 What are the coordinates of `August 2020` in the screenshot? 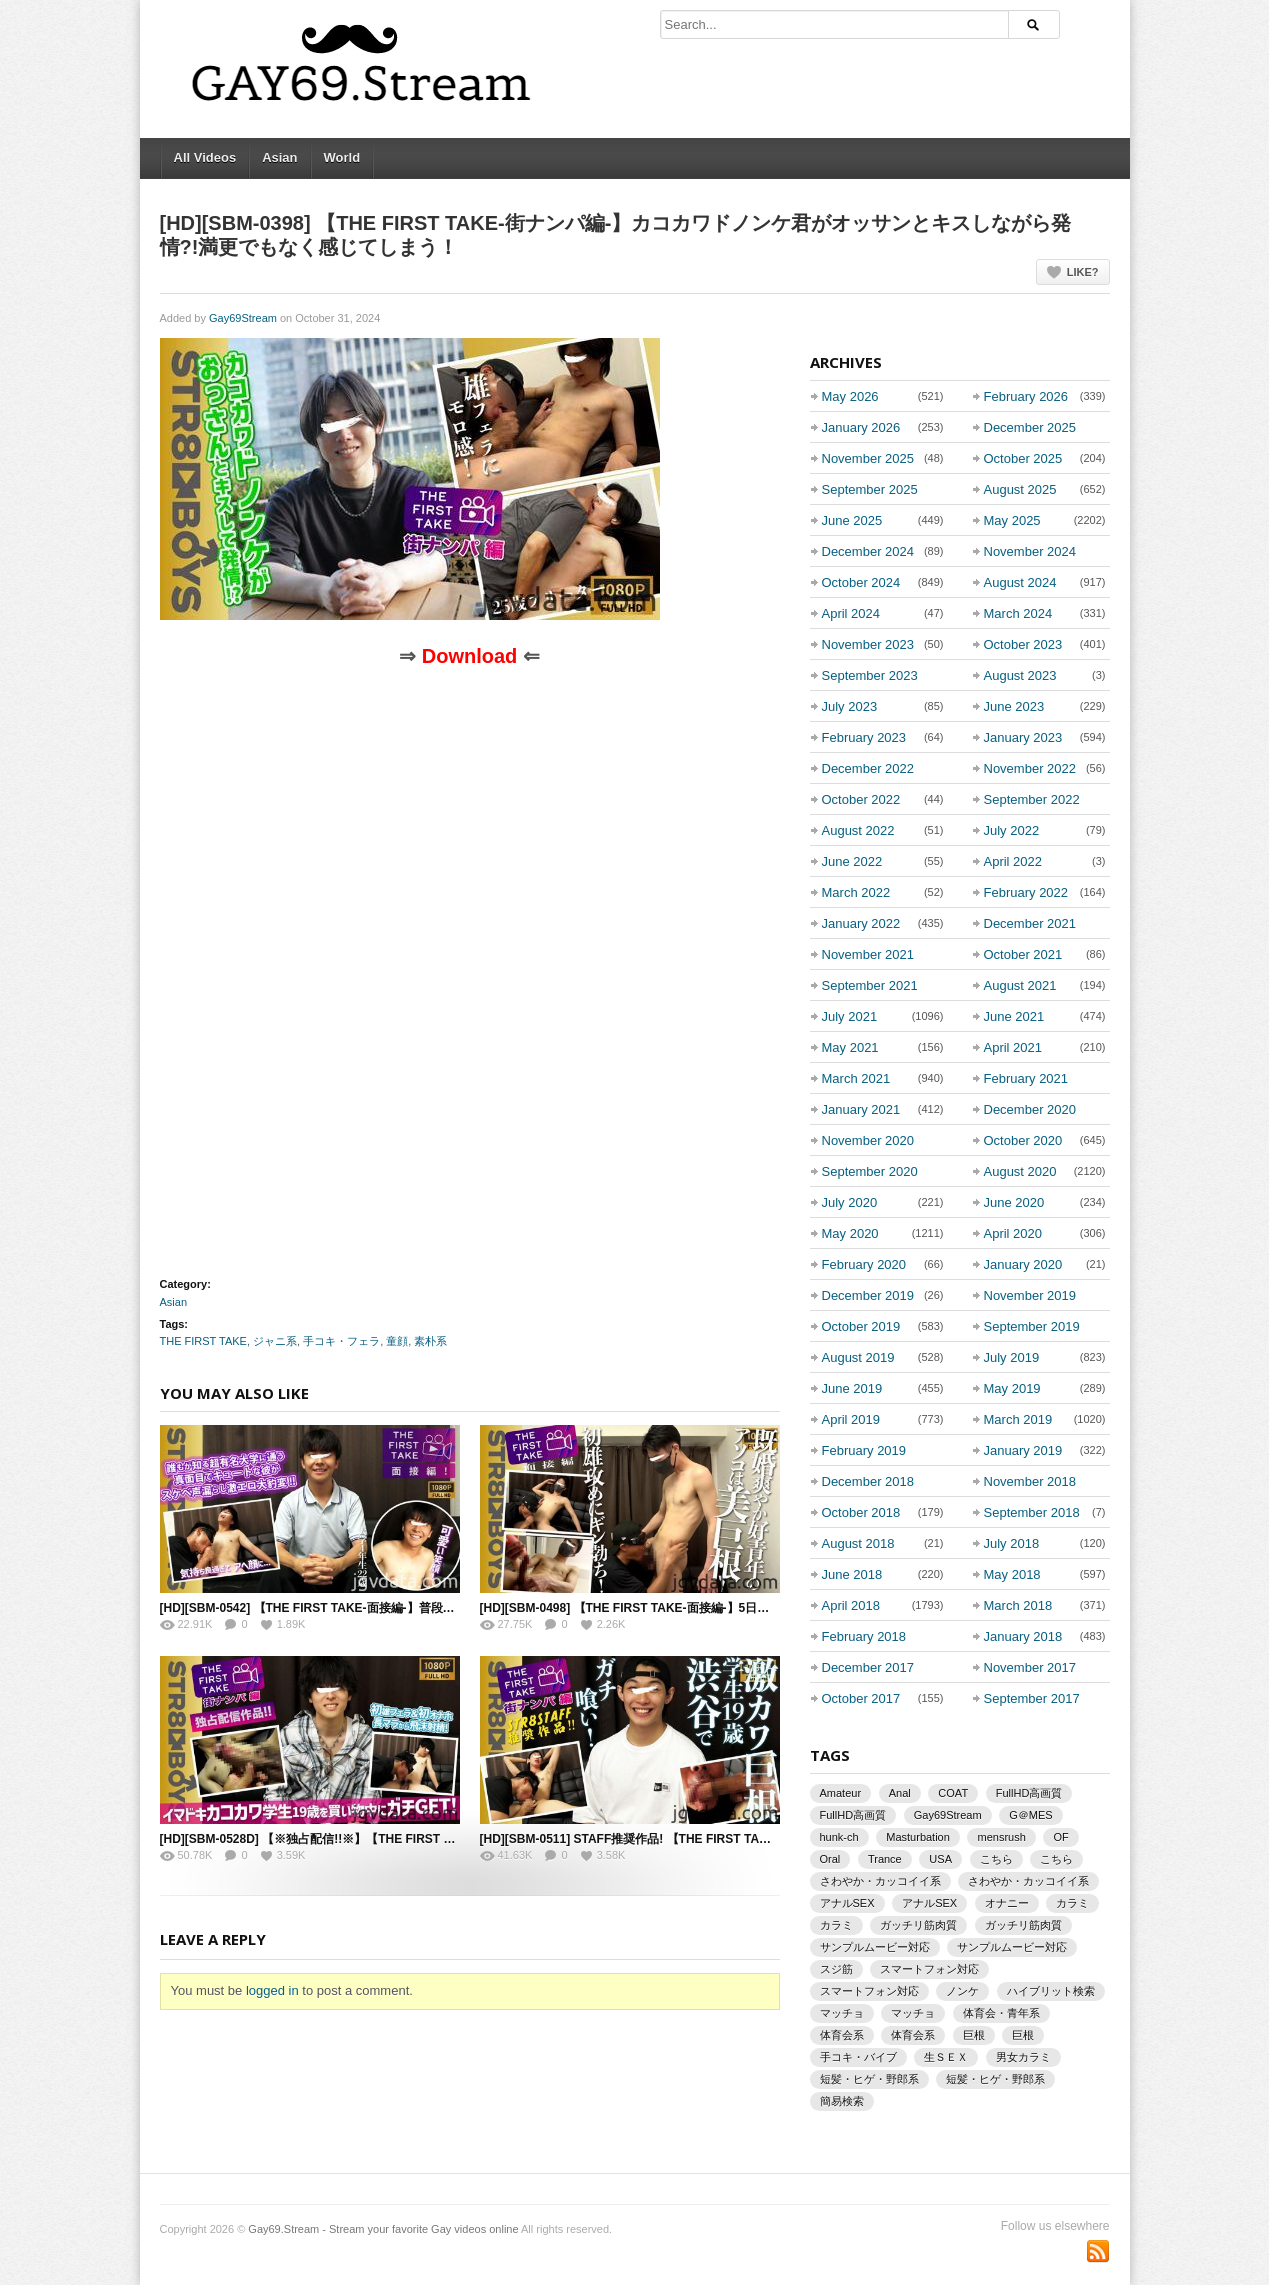 It's located at (1020, 1171).